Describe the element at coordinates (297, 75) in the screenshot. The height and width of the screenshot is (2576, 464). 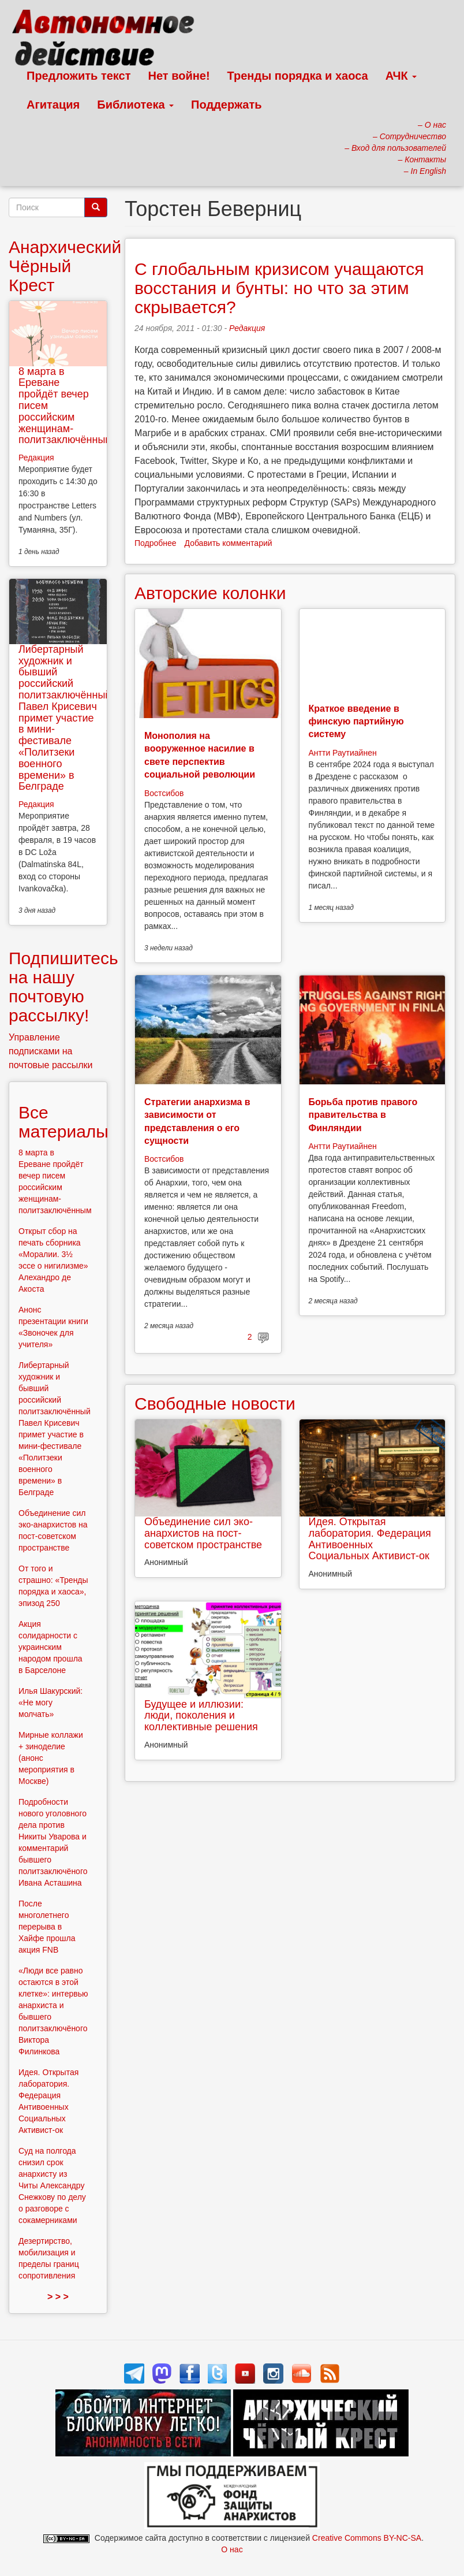
I see `Тренды порядка и хаоса` at that location.